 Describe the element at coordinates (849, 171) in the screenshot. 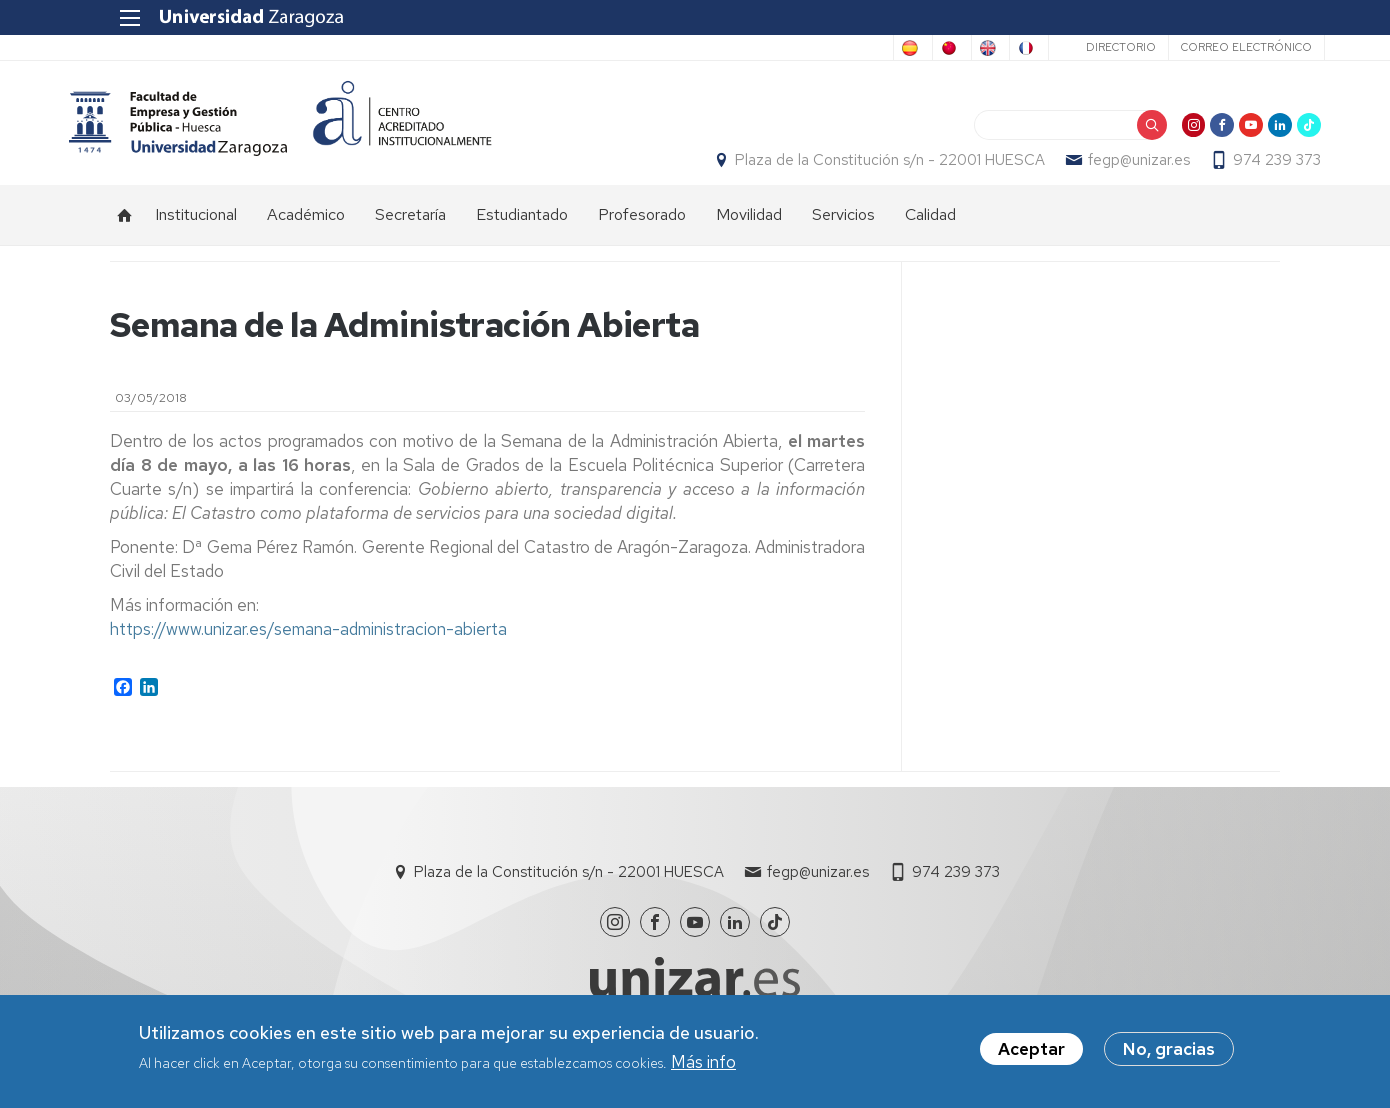

I see `Plaza de la Constitución s/n - 22001 HUESCA` at that location.